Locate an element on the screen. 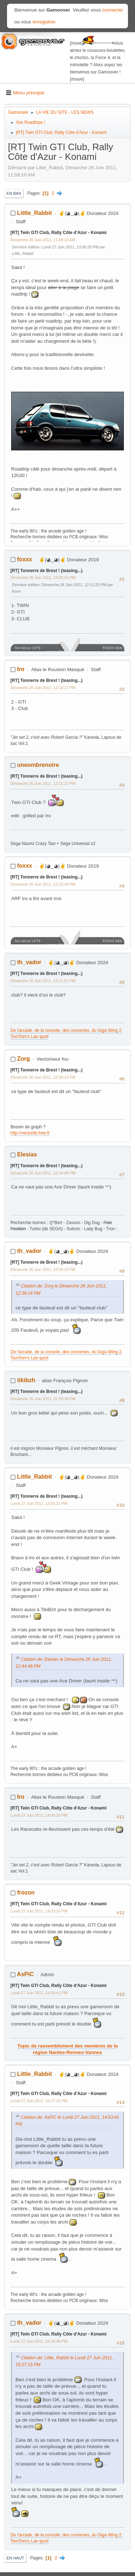 Image resolution: width=135 pixels, height=2576 pixels. enregistrer is located at coordinates (43, 21).